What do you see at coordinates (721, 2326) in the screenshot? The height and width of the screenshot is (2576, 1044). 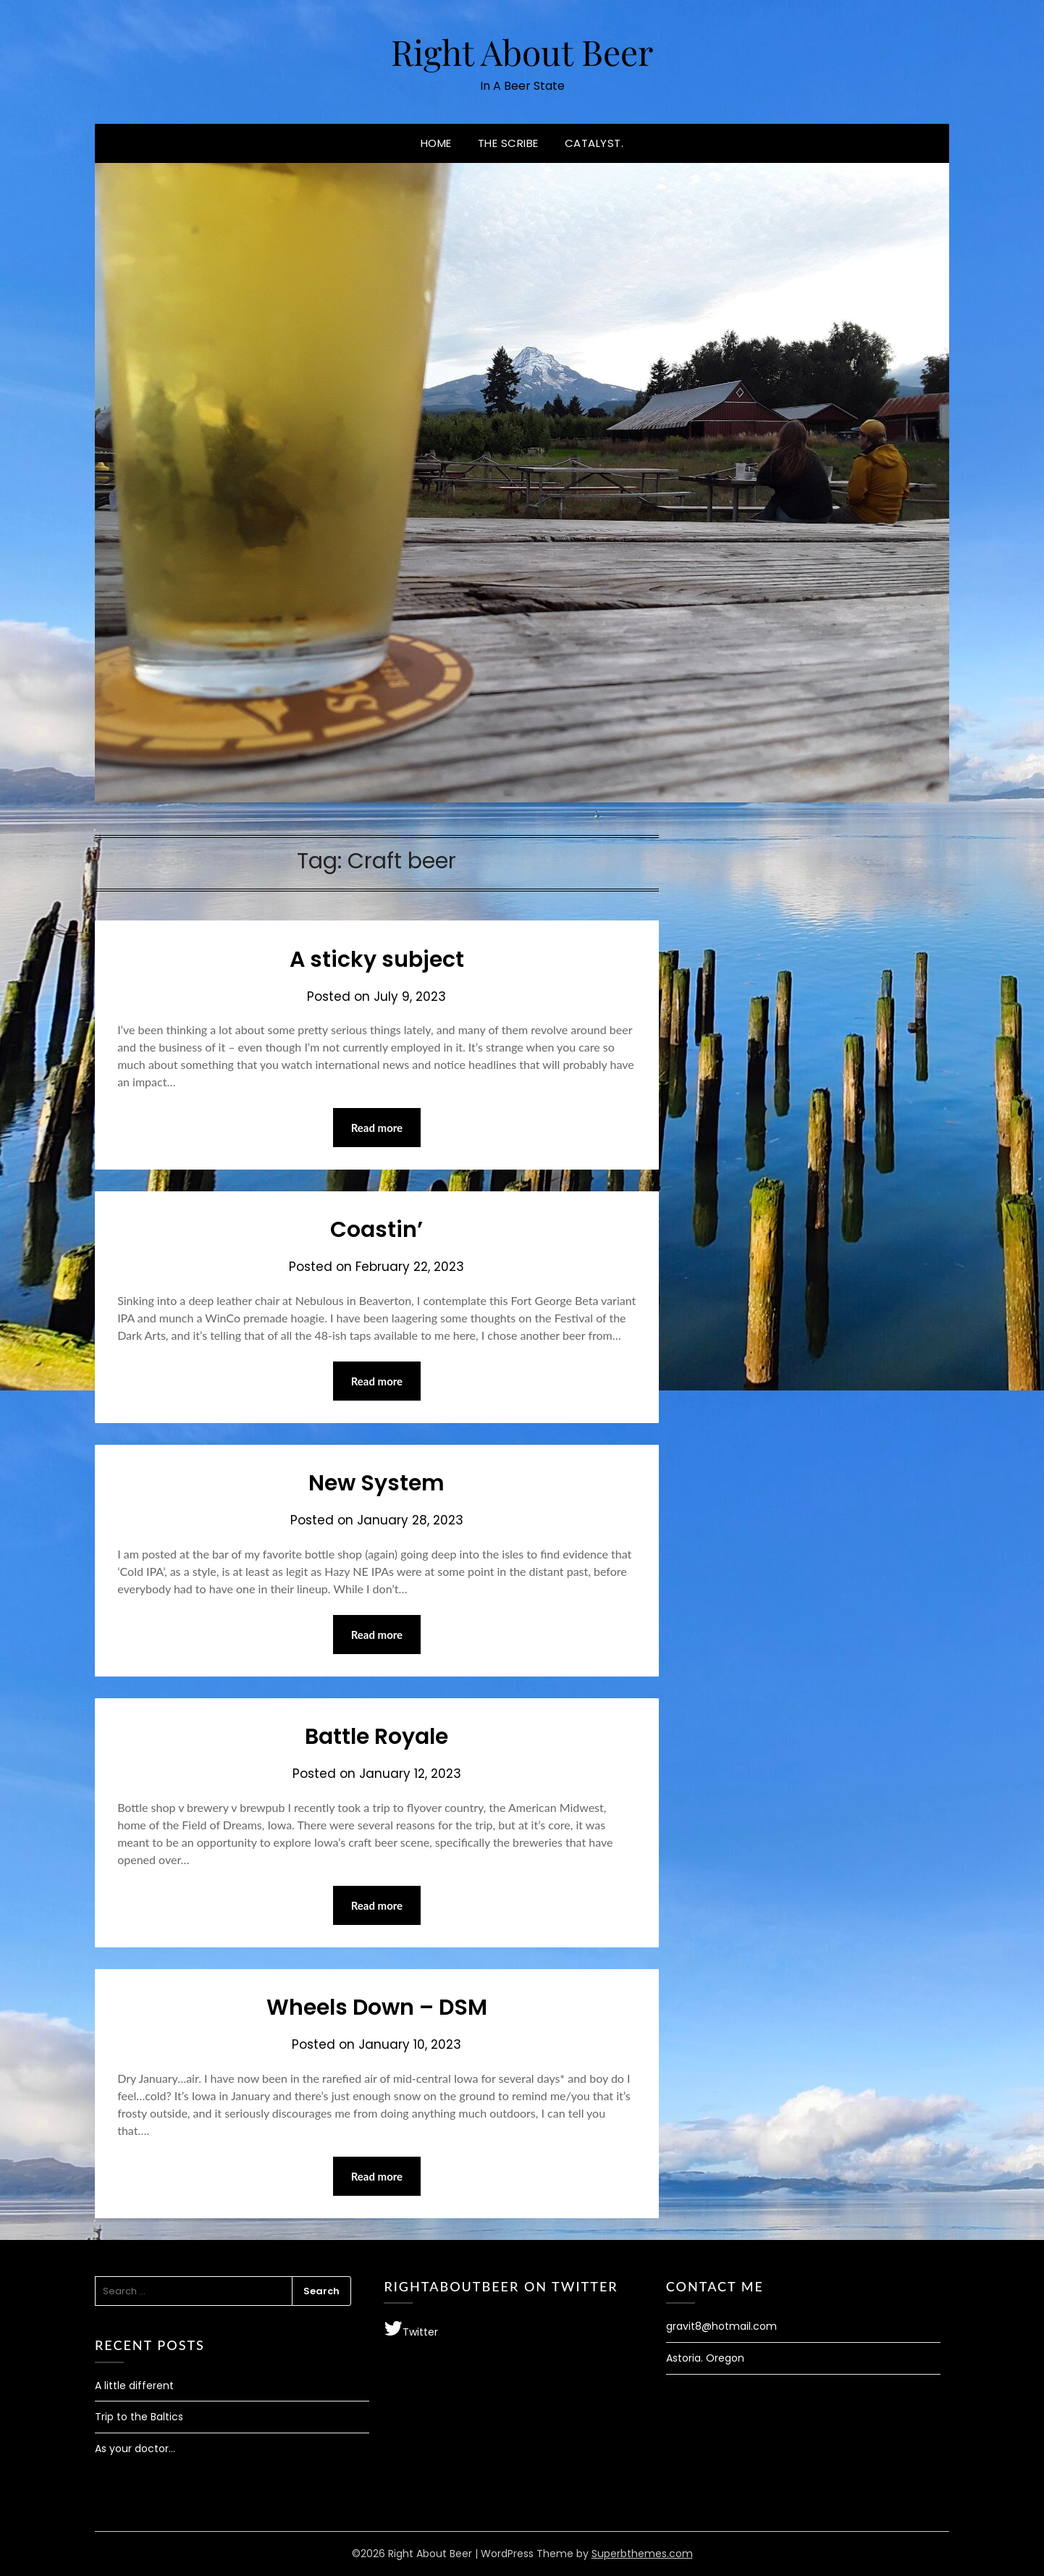 I see `gravit8@hotmail.com` at bounding box center [721, 2326].